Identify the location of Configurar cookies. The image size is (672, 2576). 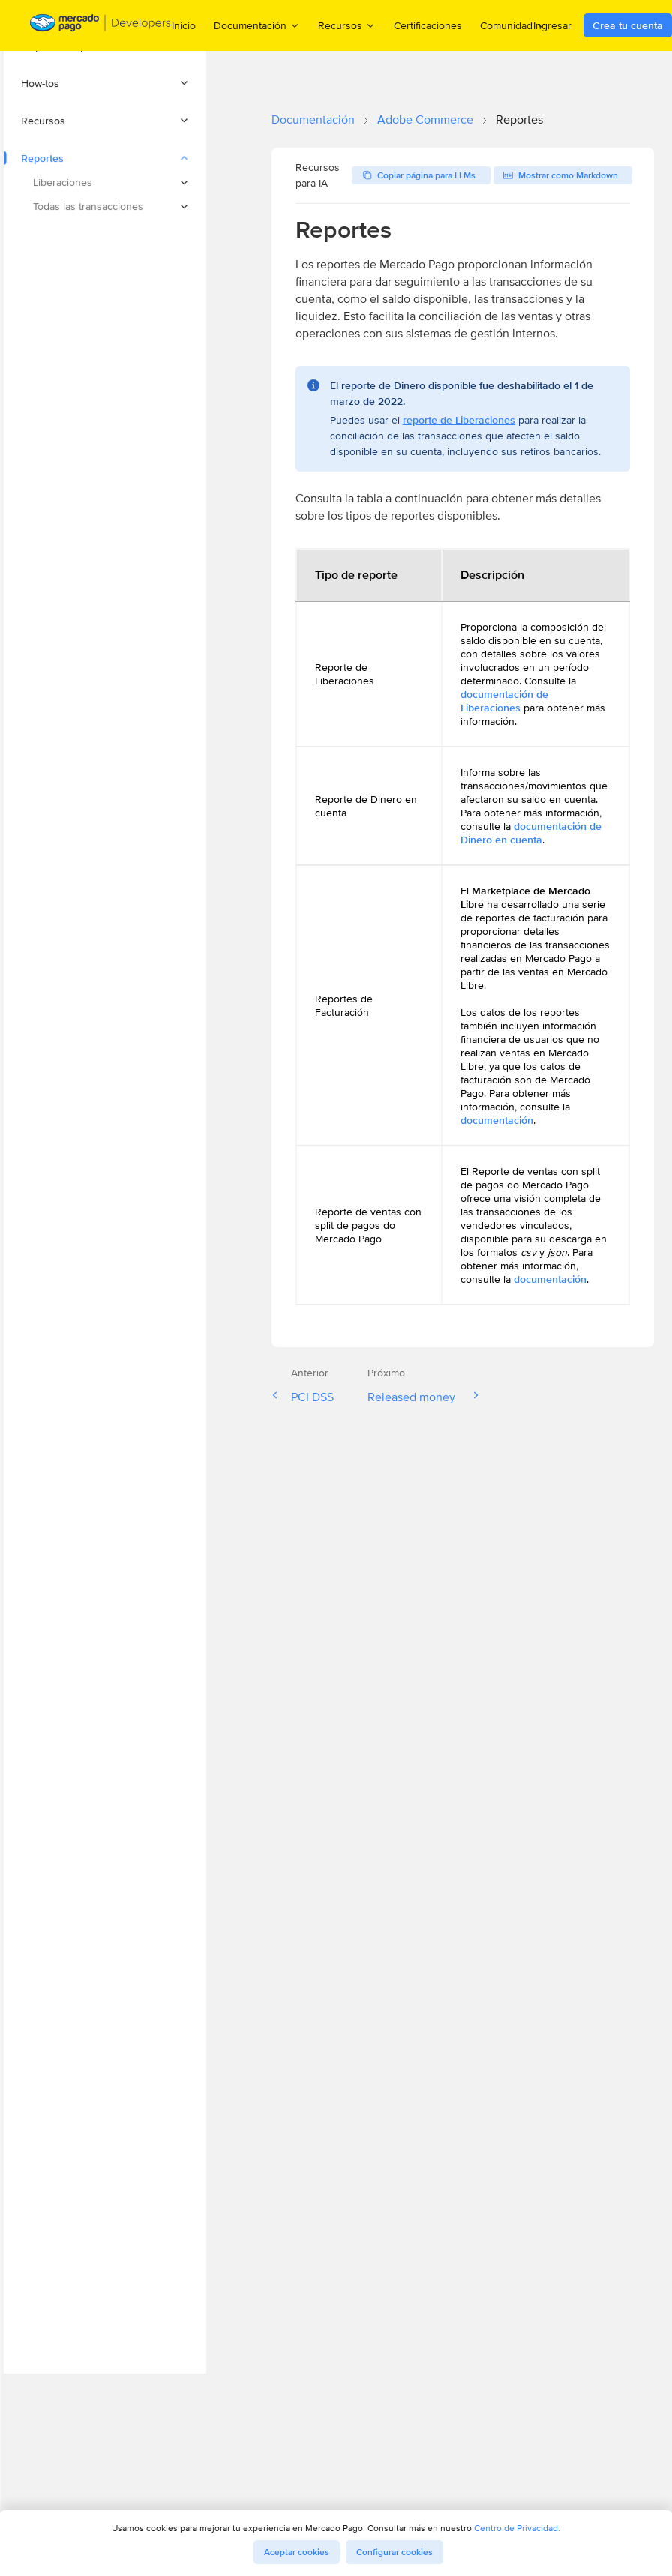
(394, 2552).